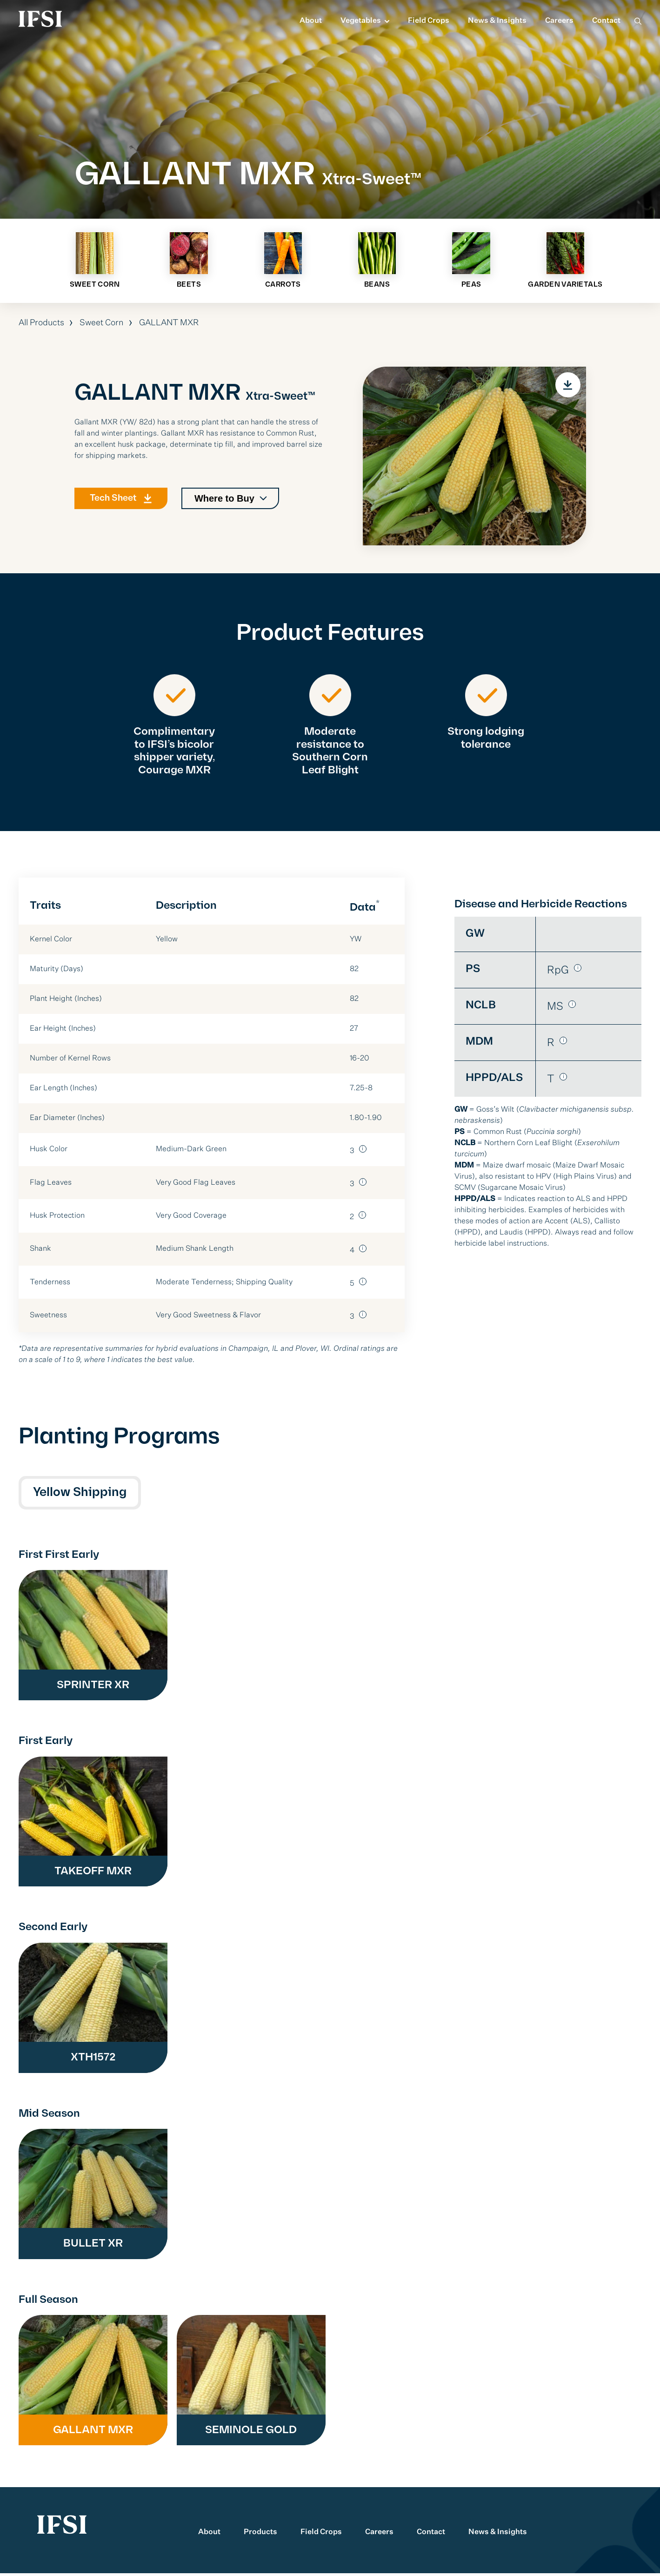  What do you see at coordinates (102, 325) in the screenshot?
I see `Sweet Corn` at bounding box center [102, 325].